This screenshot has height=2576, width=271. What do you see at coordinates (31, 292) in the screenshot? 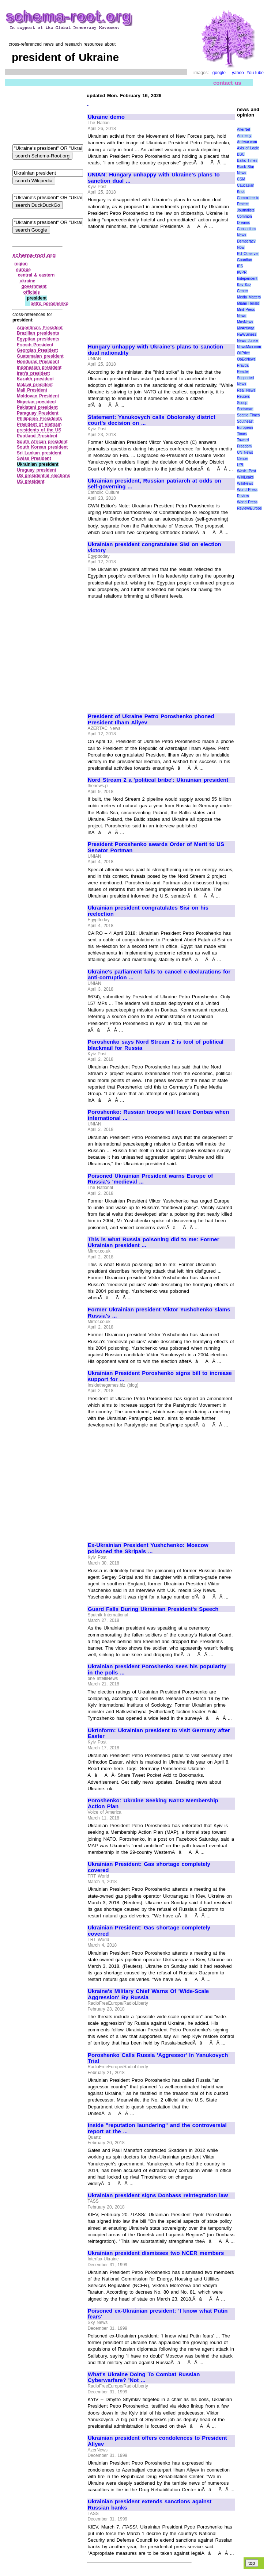
I see `officials` at bounding box center [31, 292].